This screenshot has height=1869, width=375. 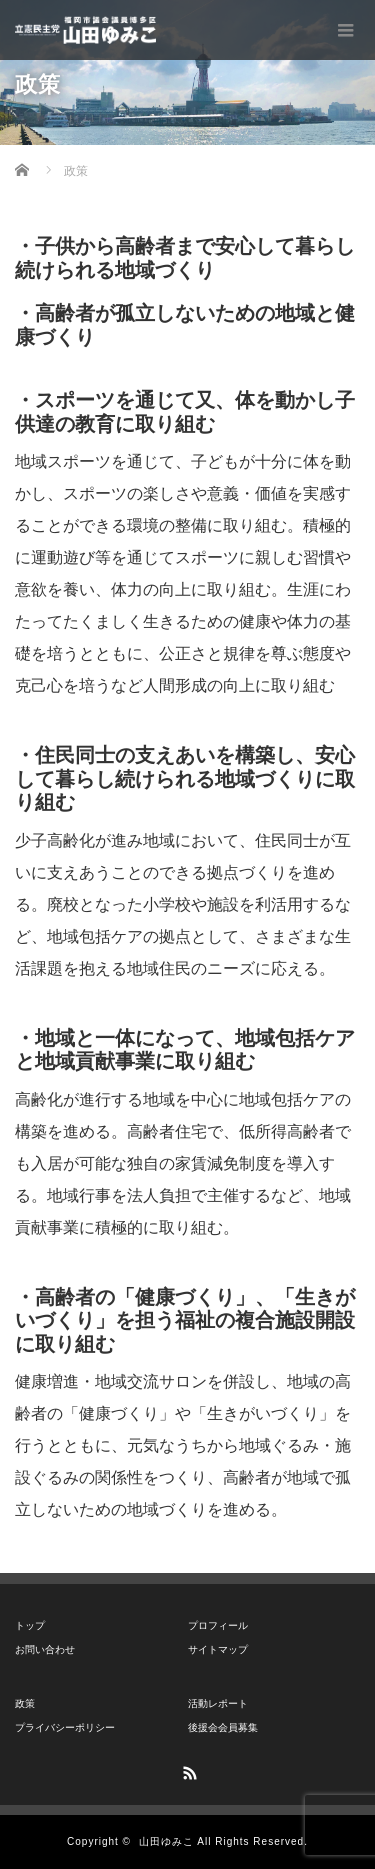 I want to click on プライバシーポリシー, so click(x=65, y=1727).